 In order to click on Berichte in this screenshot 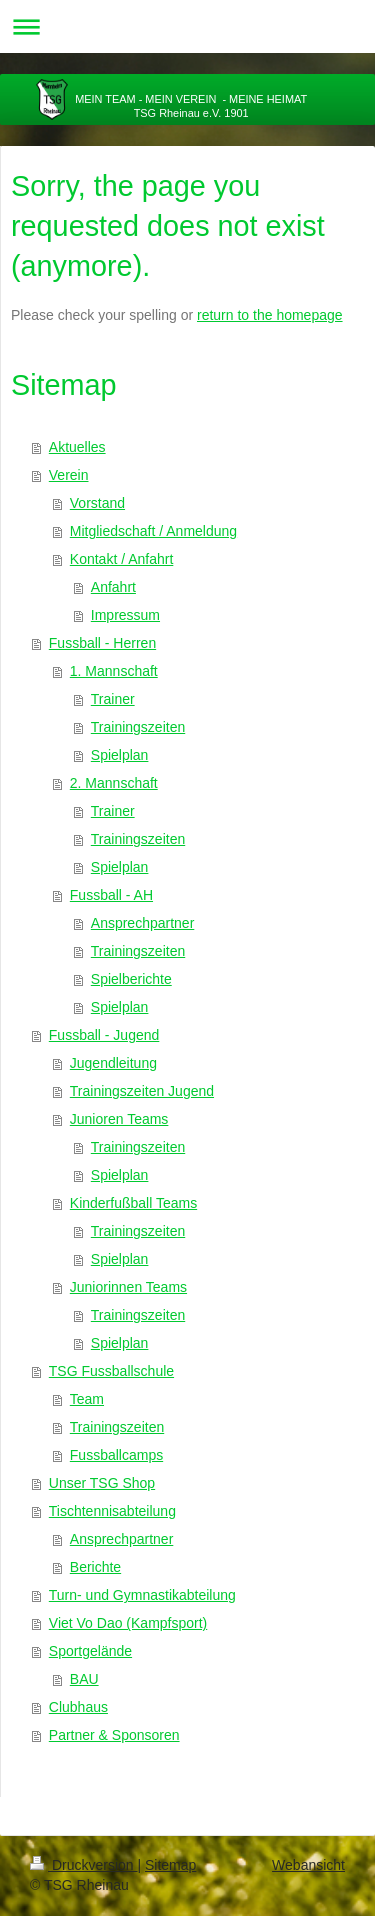, I will do `click(95, 1567)`.